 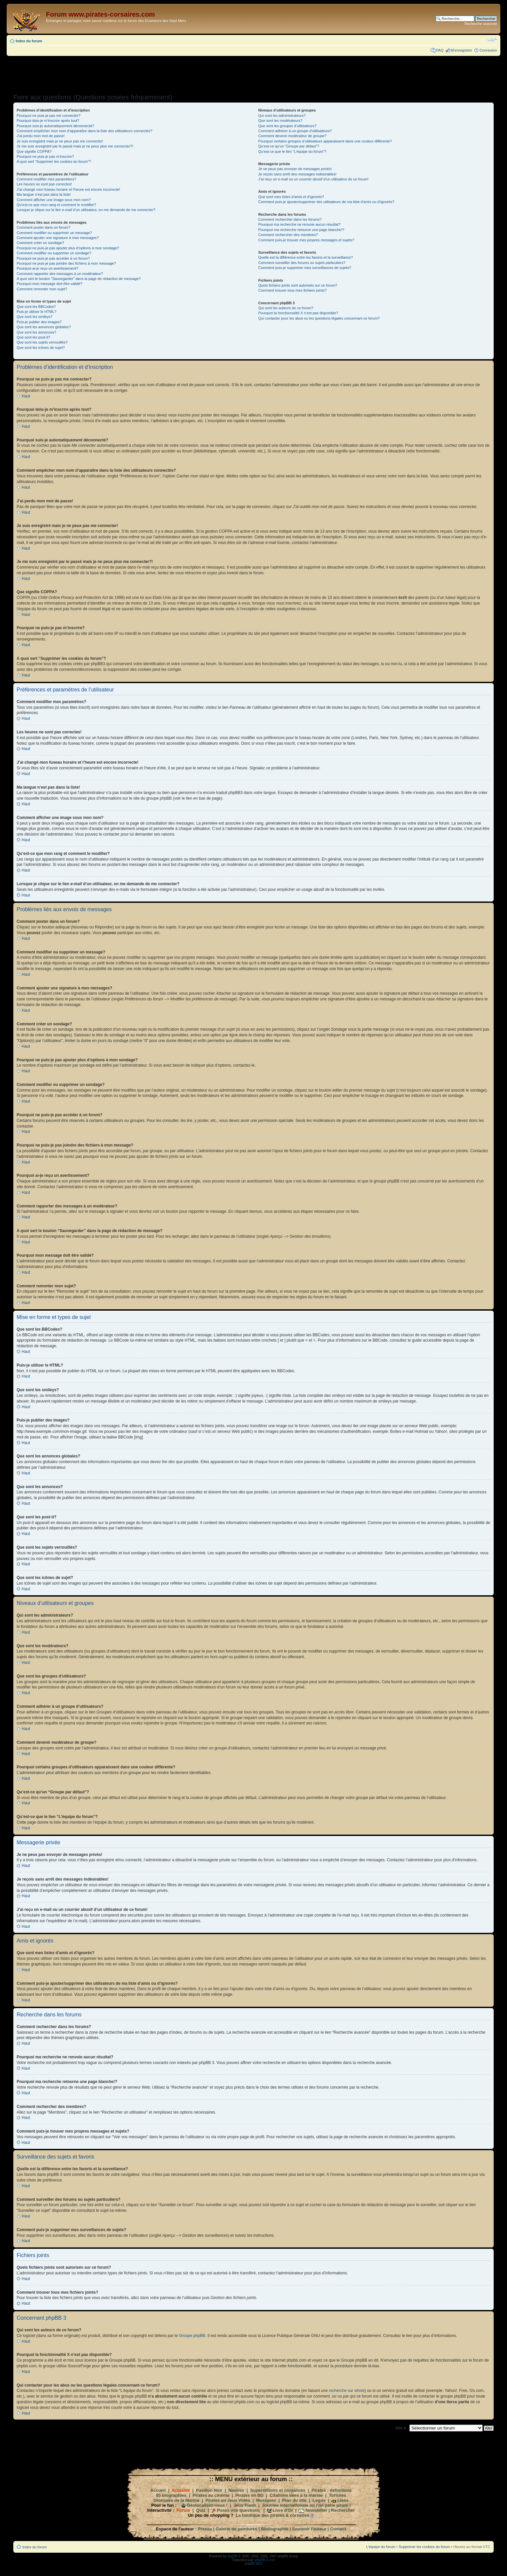 What do you see at coordinates (86, 210) in the screenshot?
I see `Lorsque je clique sur le lien d’un utilisateur, on me demande de me connecter?` at bounding box center [86, 210].